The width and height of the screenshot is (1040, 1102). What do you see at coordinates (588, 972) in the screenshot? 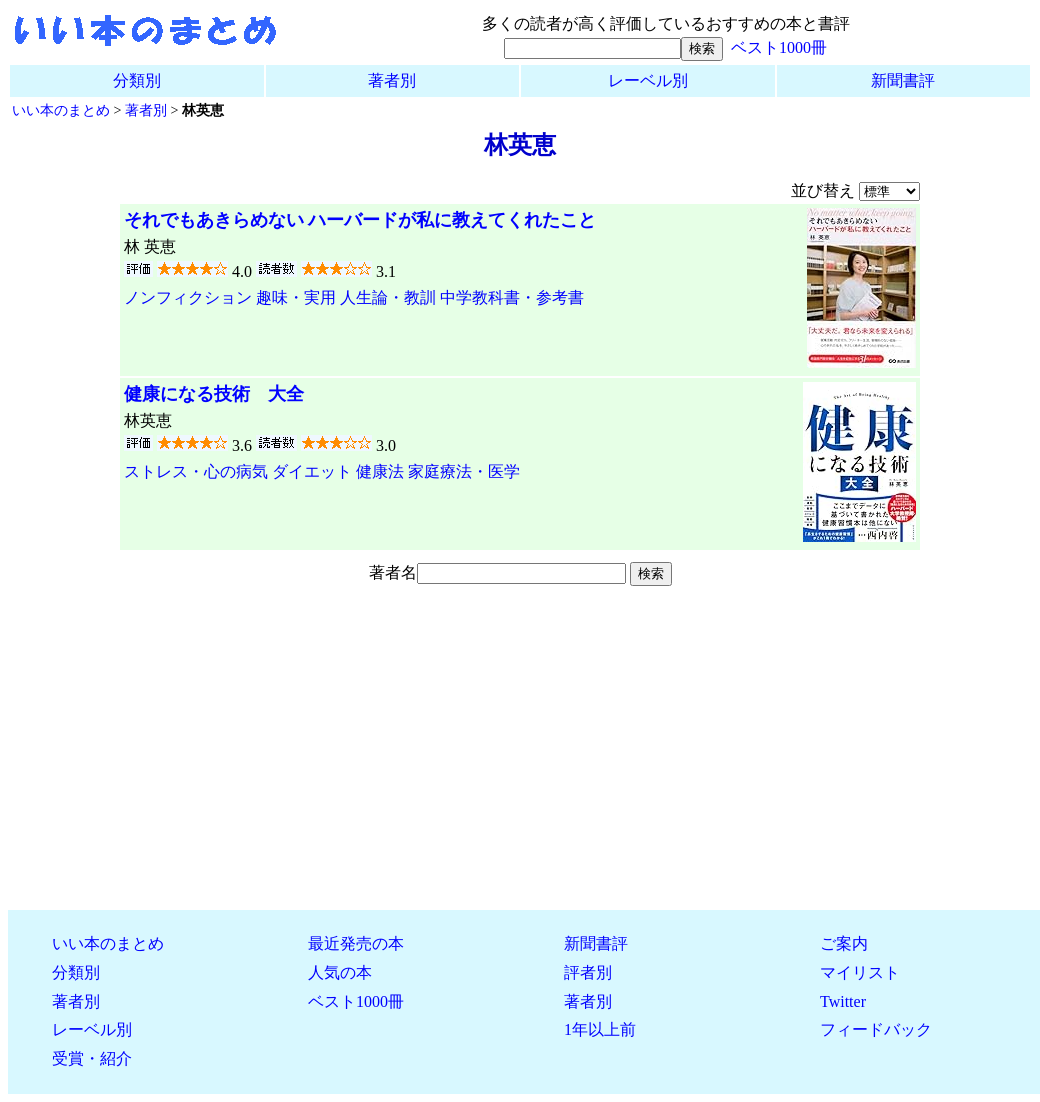
I see `評者別` at bounding box center [588, 972].